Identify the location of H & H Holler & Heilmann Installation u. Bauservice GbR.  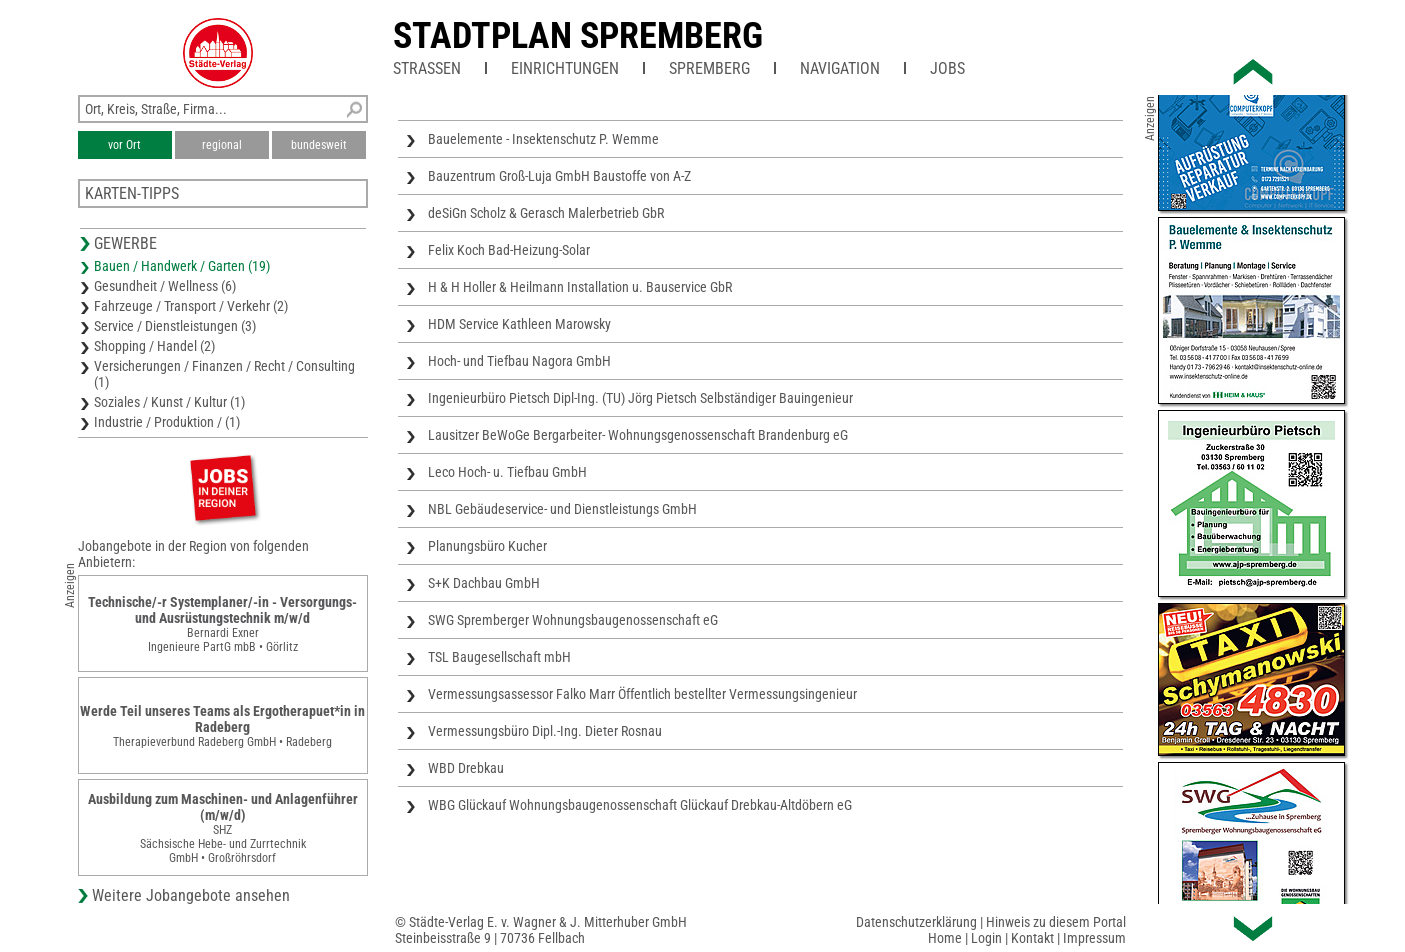
(580, 287).